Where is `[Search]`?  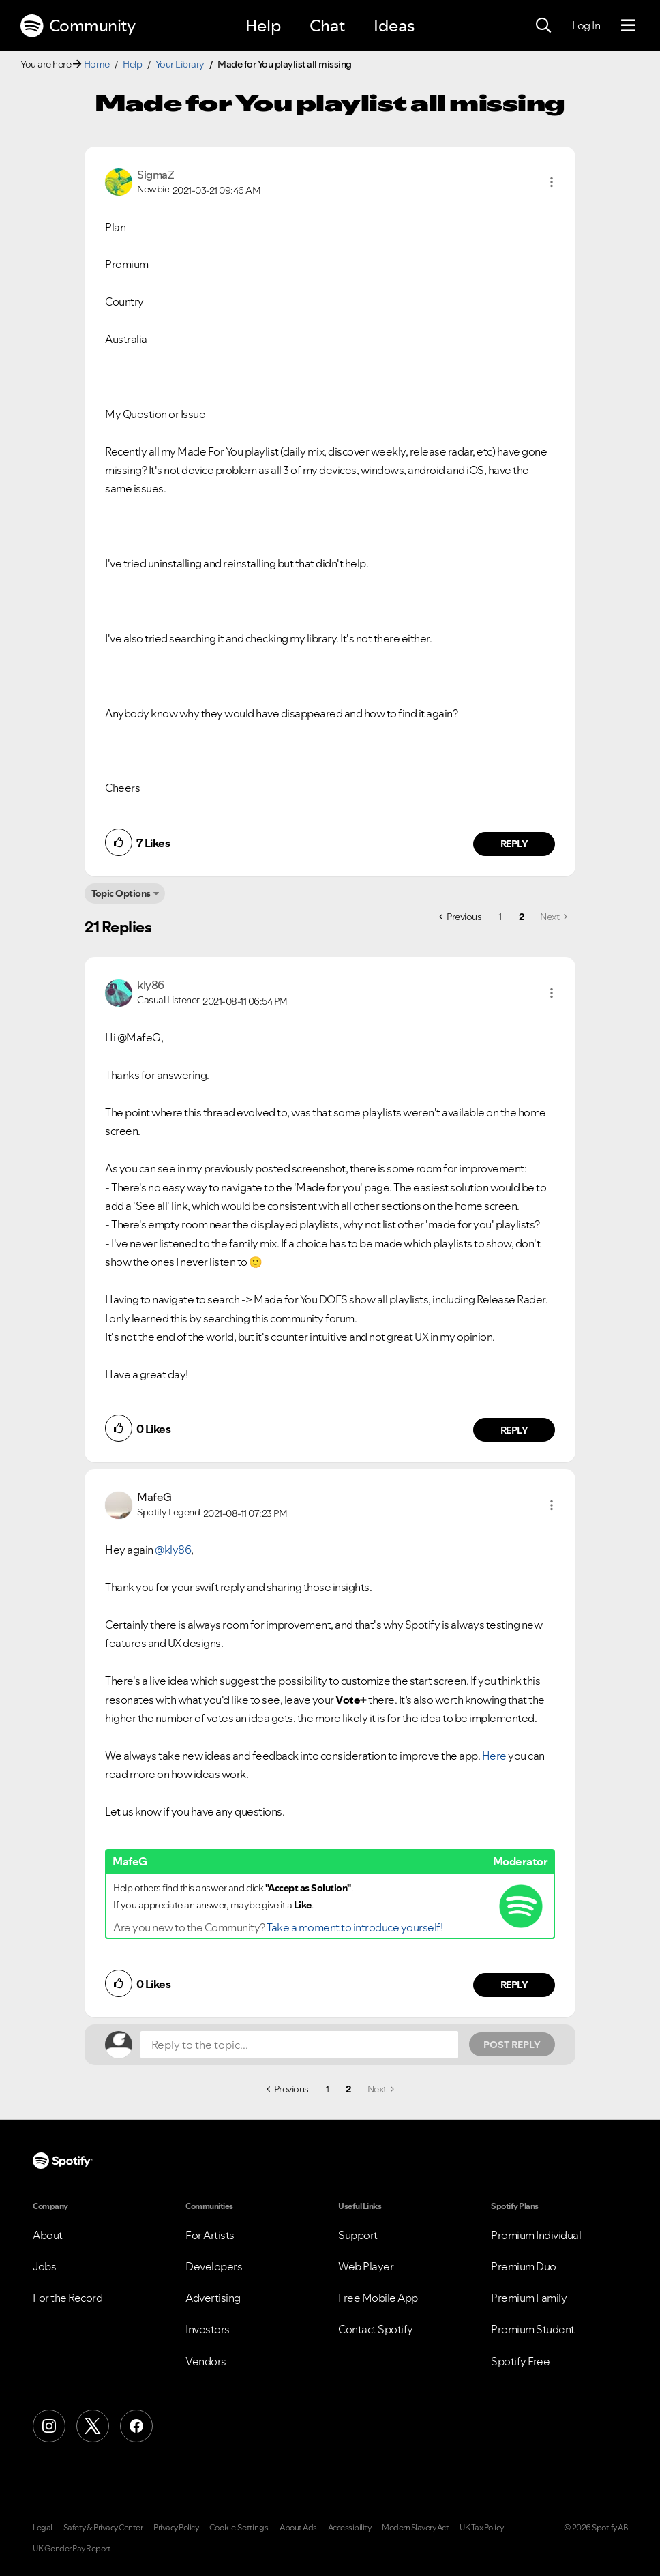
[Search] is located at coordinates (543, 26).